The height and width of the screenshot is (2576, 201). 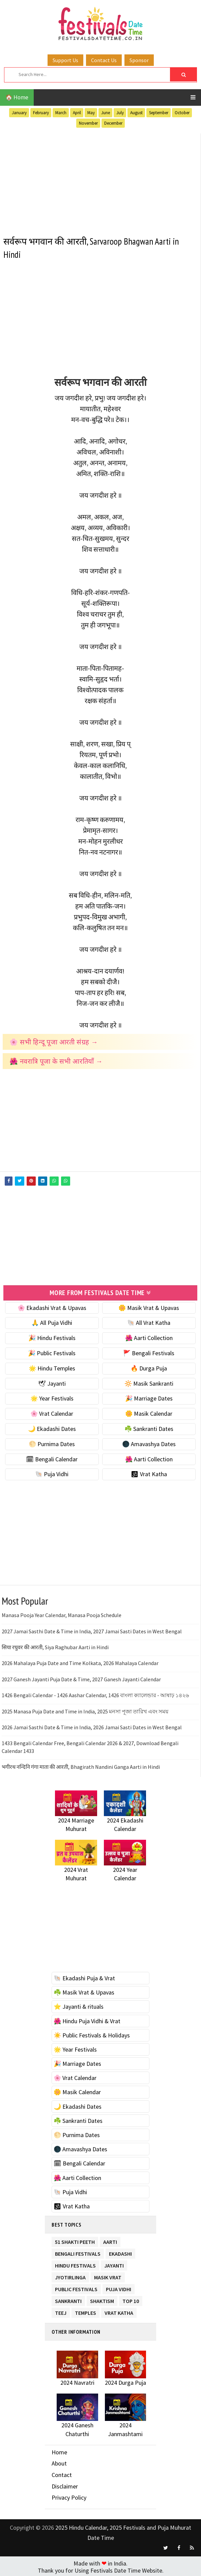 What do you see at coordinates (51, 1473) in the screenshot?
I see `🐚 Puja Vidhi` at bounding box center [51, 1473].